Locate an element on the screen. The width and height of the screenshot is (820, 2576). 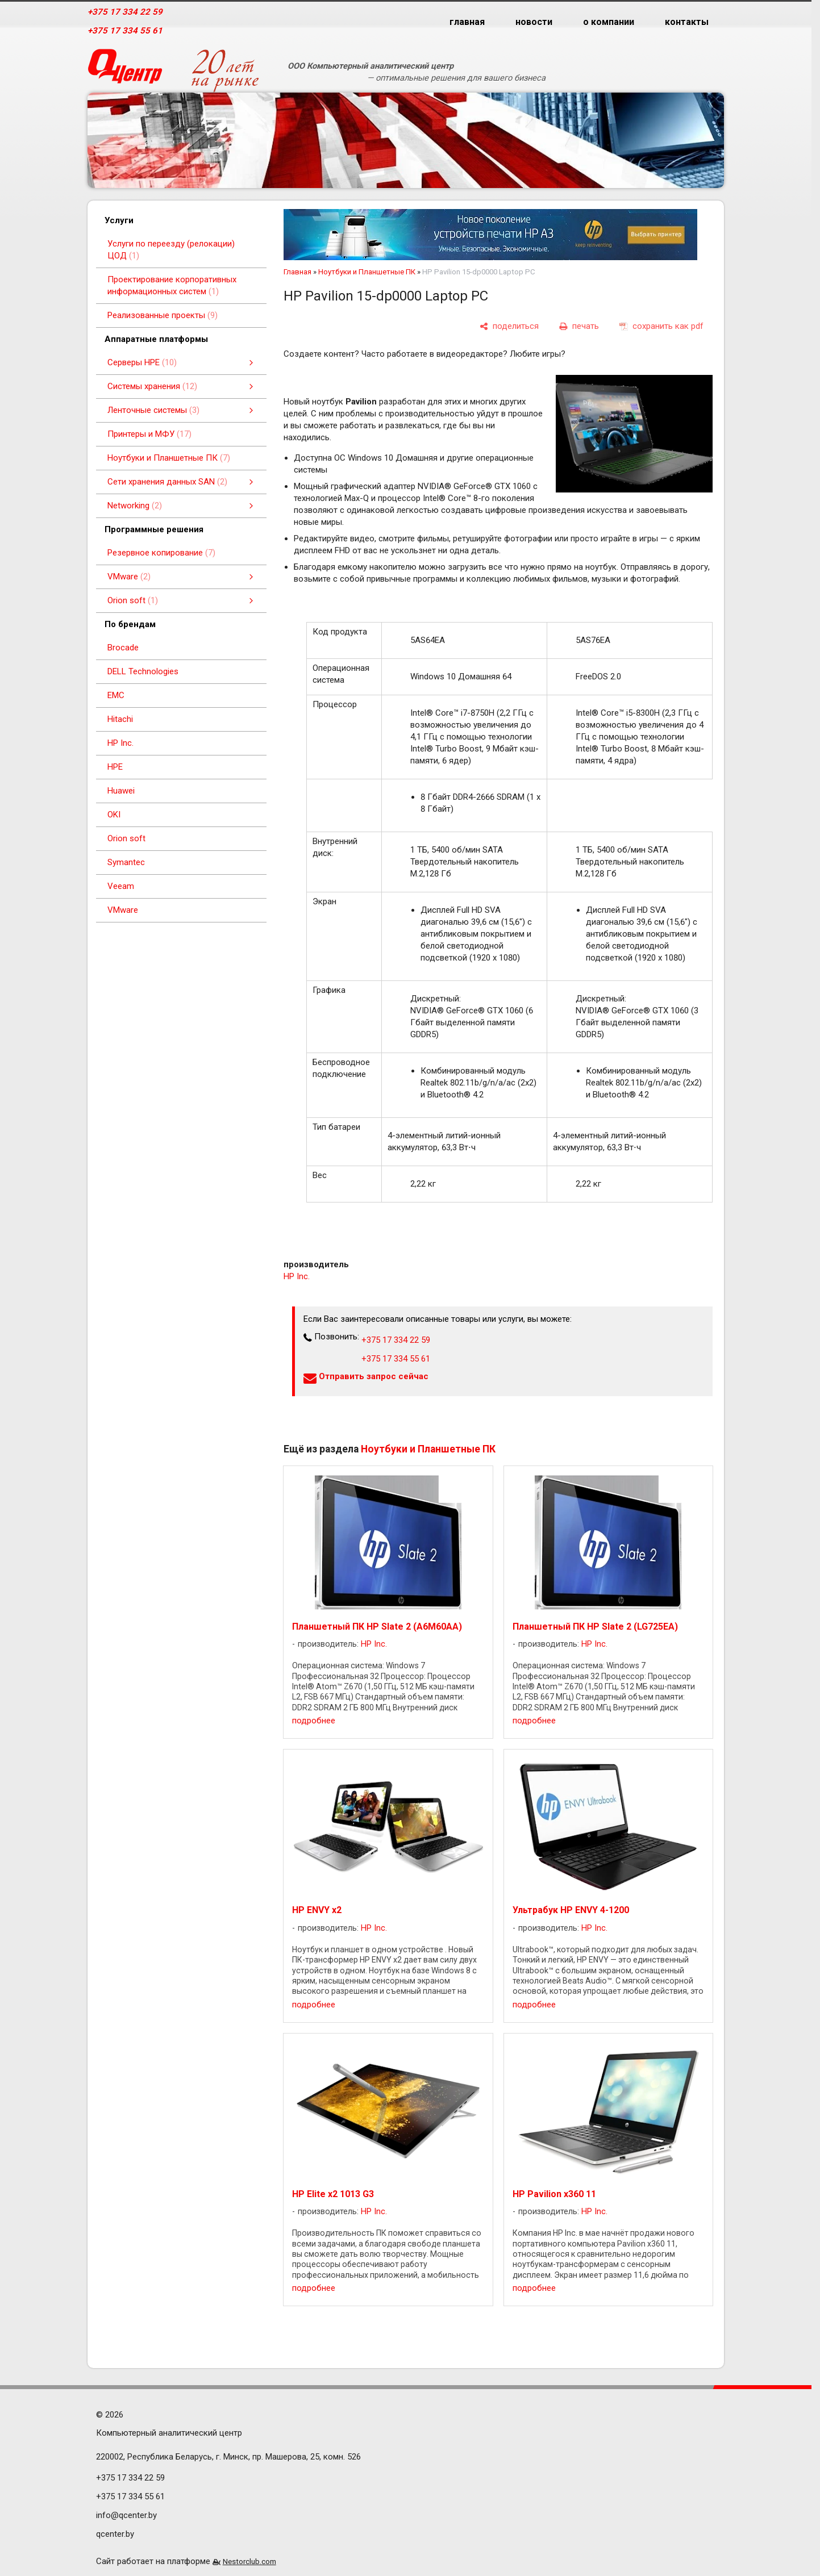
Brocade is located at coordinates (123, 647).